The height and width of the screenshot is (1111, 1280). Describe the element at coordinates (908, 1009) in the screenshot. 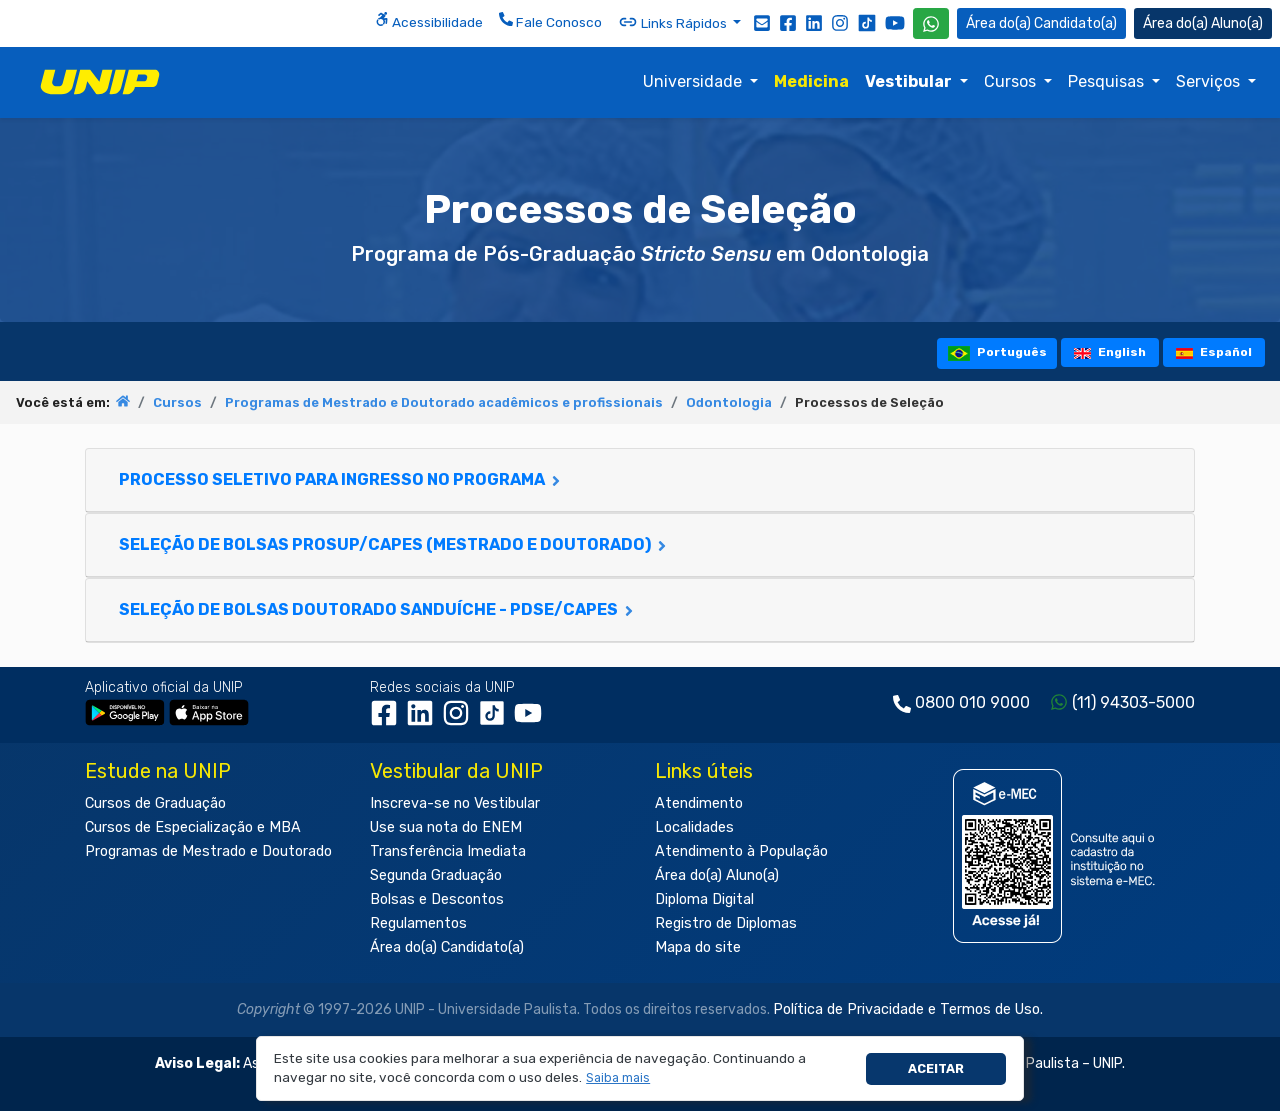

I see `Política de Privacidade e Termos de Uso.` at that location.